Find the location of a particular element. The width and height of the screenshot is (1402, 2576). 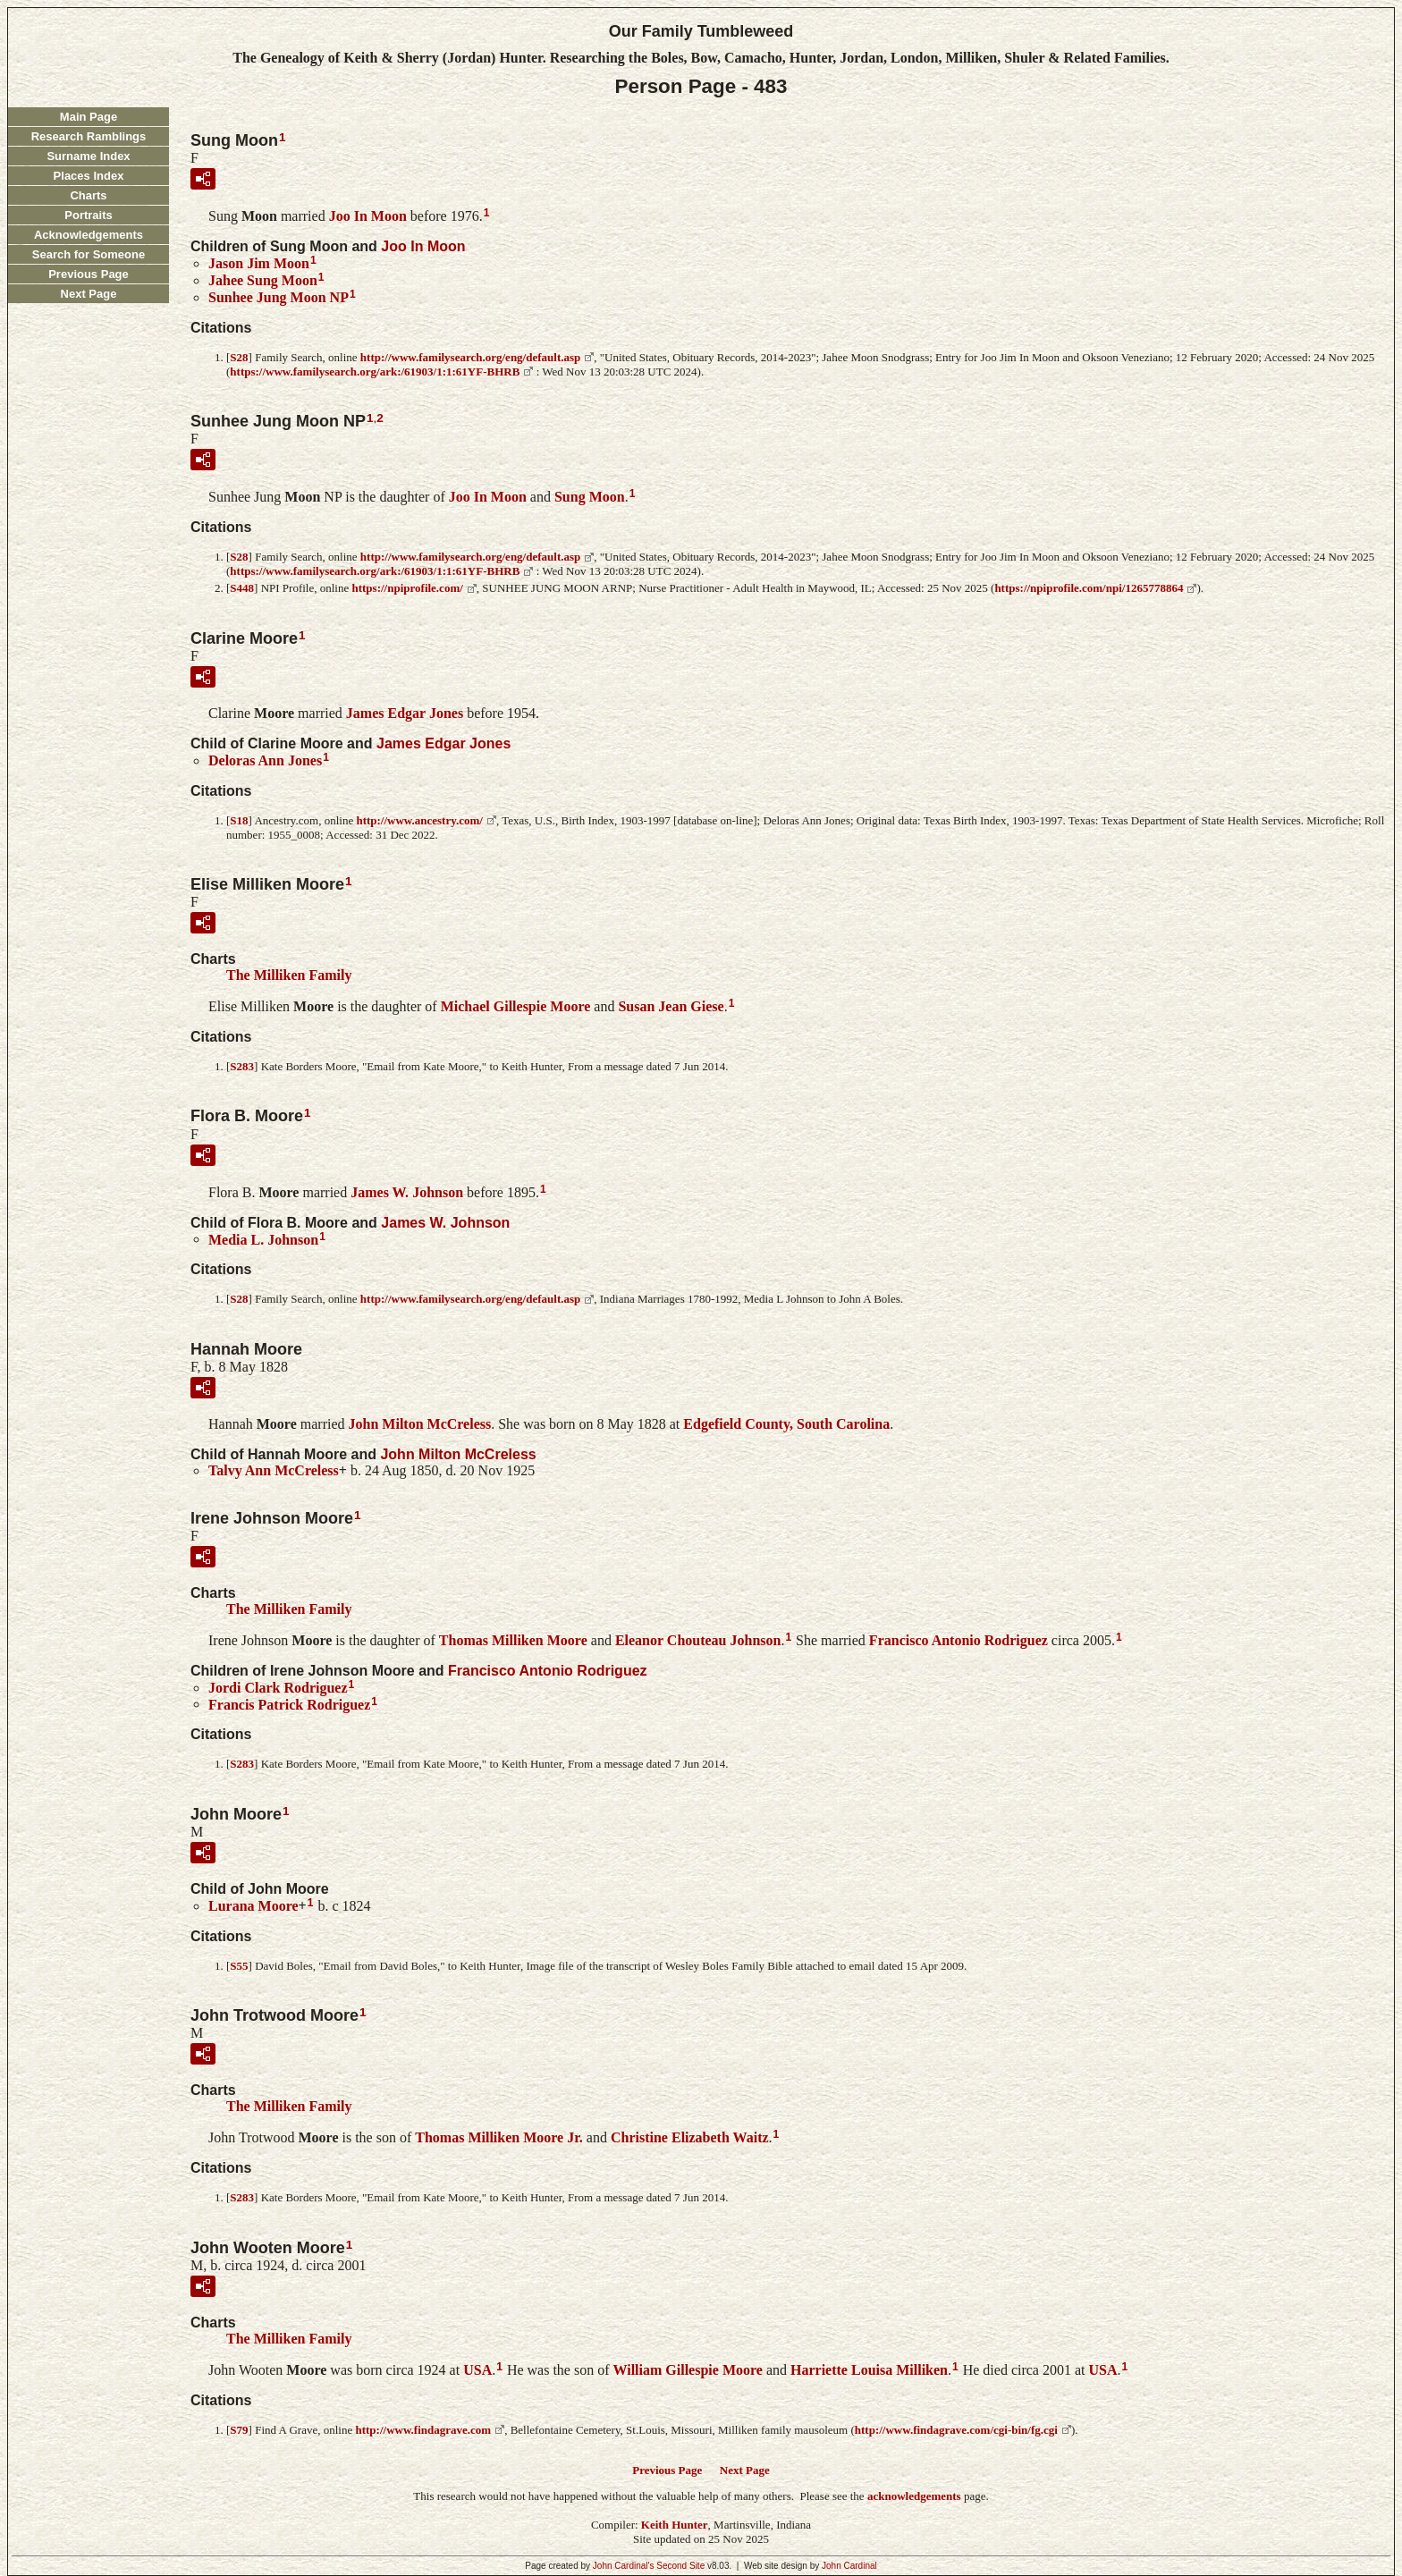

https://www.familysearch.org/ark:/61903/1:1:61YF-BHRB is located at coordinates (374, 371).